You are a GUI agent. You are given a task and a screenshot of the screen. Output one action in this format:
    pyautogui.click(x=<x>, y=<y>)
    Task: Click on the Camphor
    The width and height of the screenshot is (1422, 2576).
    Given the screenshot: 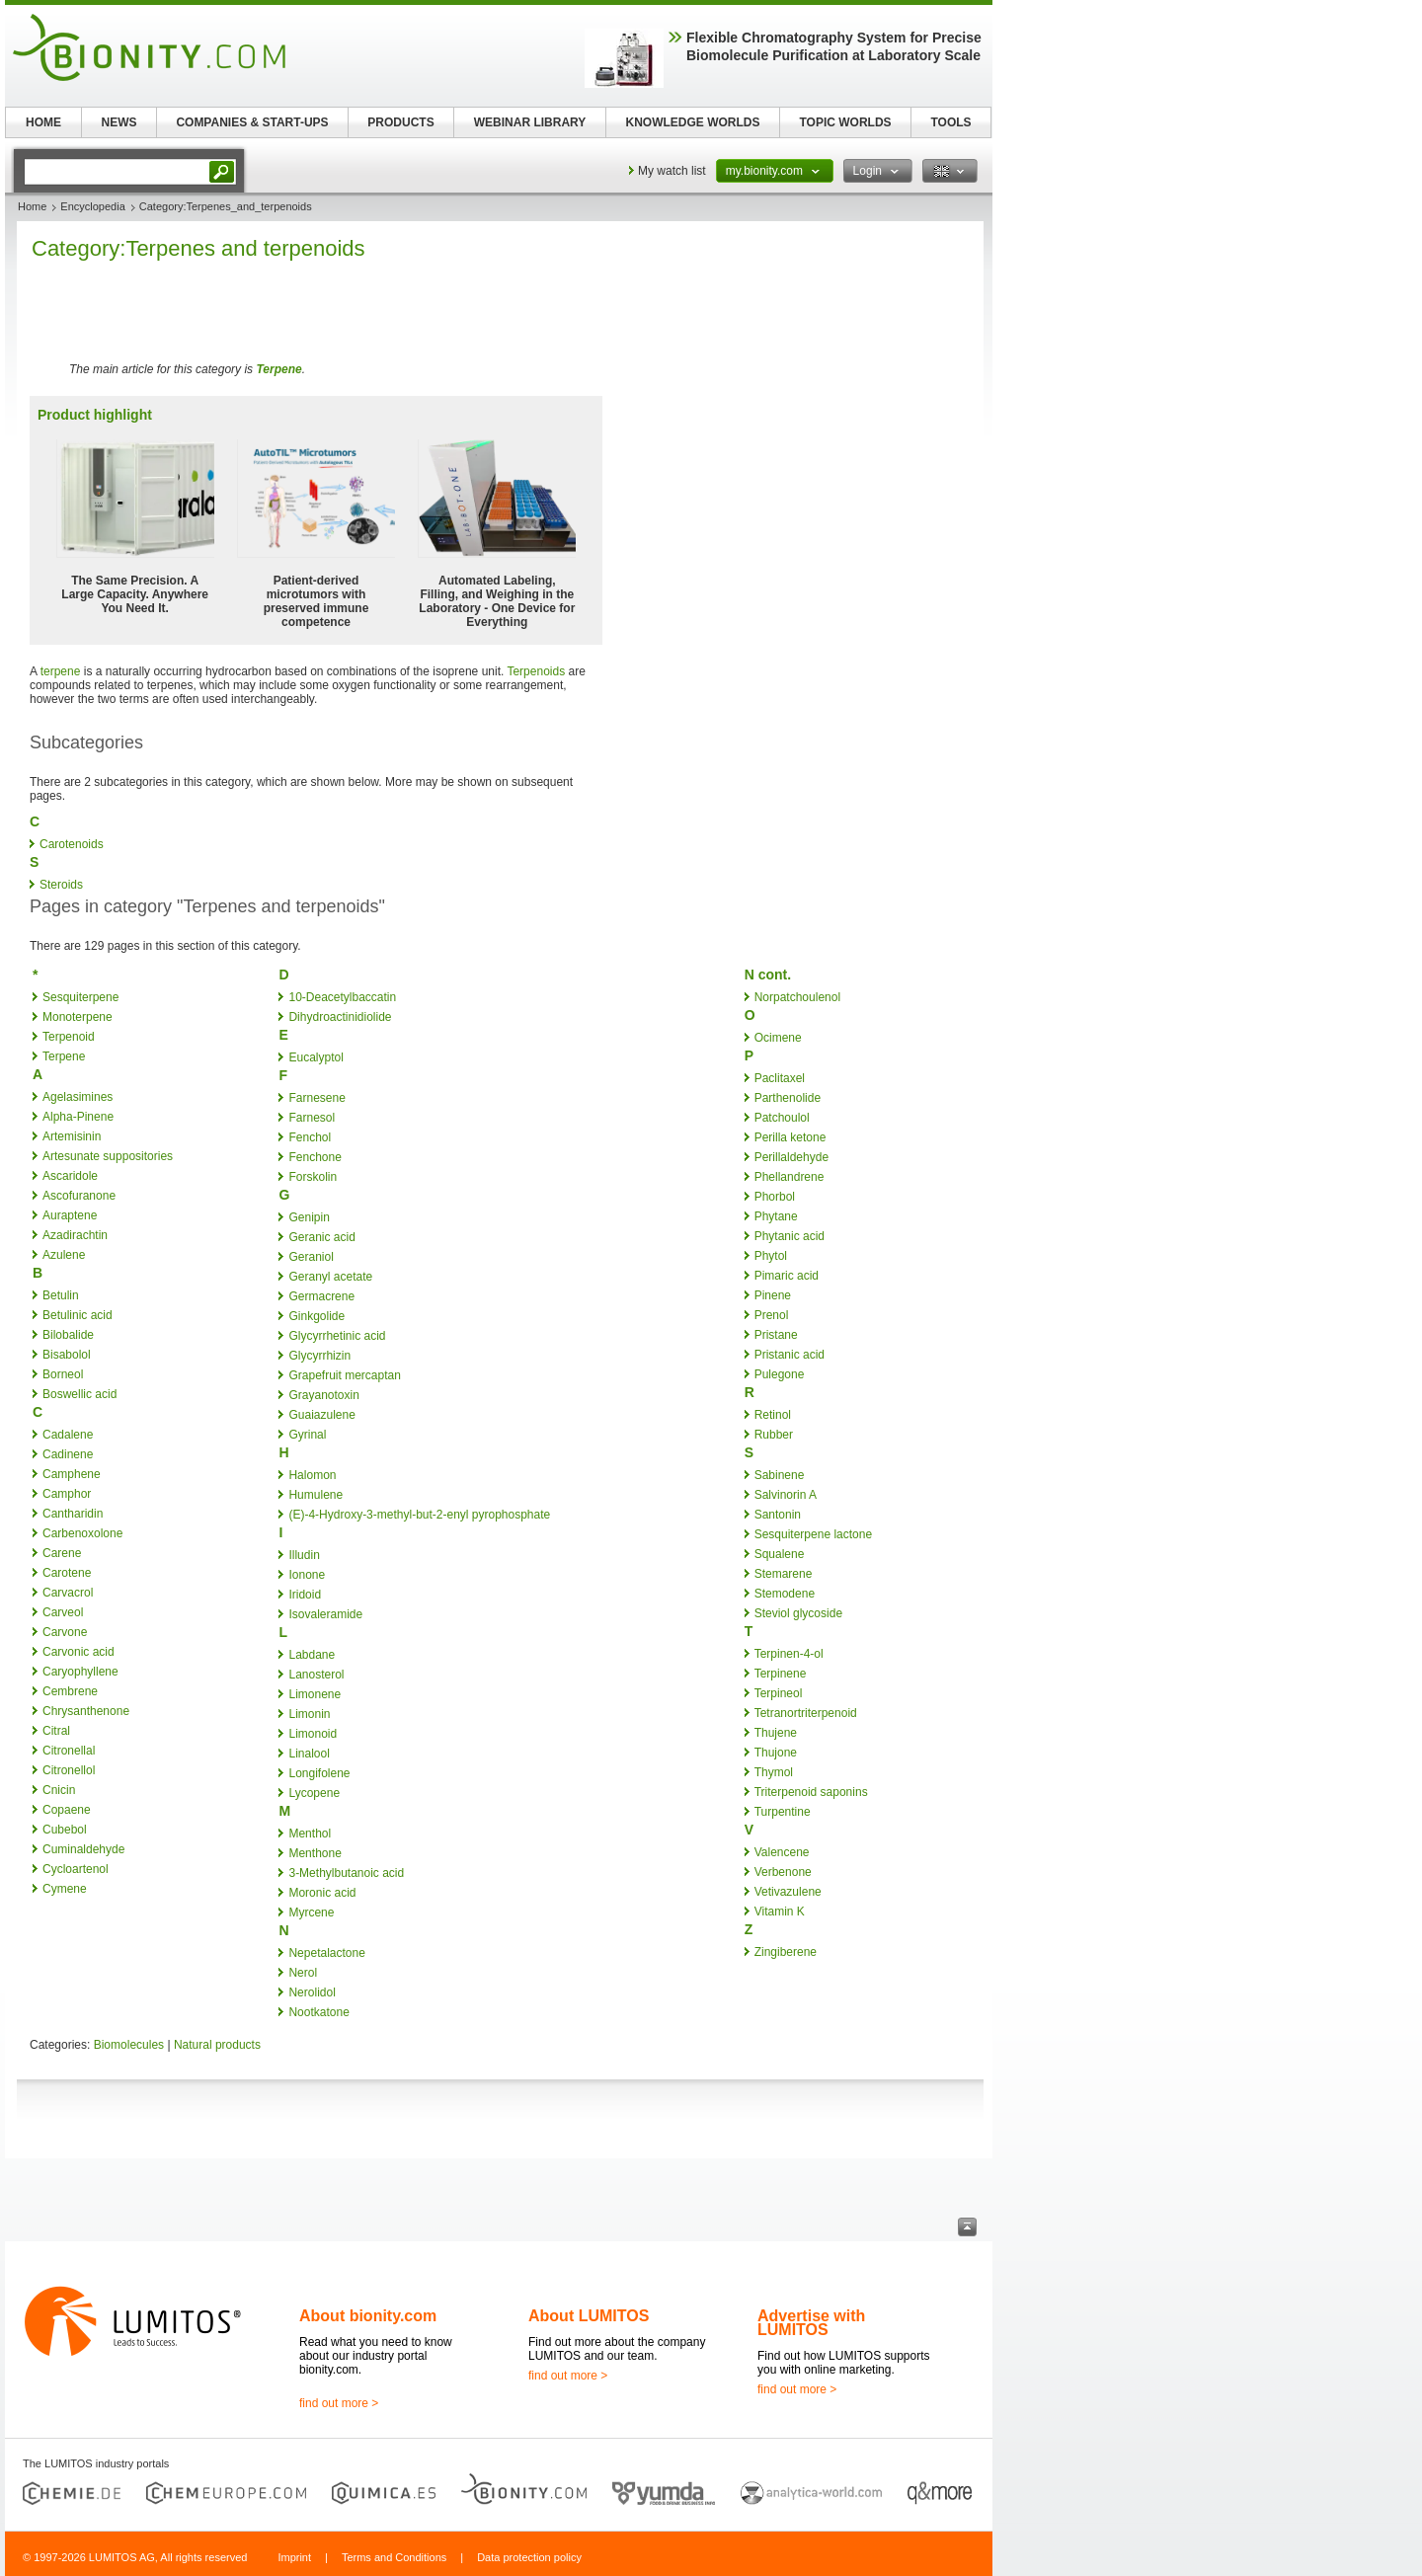 What is the action you would take?
    pyautogui.click(x=66, y=1494)
    